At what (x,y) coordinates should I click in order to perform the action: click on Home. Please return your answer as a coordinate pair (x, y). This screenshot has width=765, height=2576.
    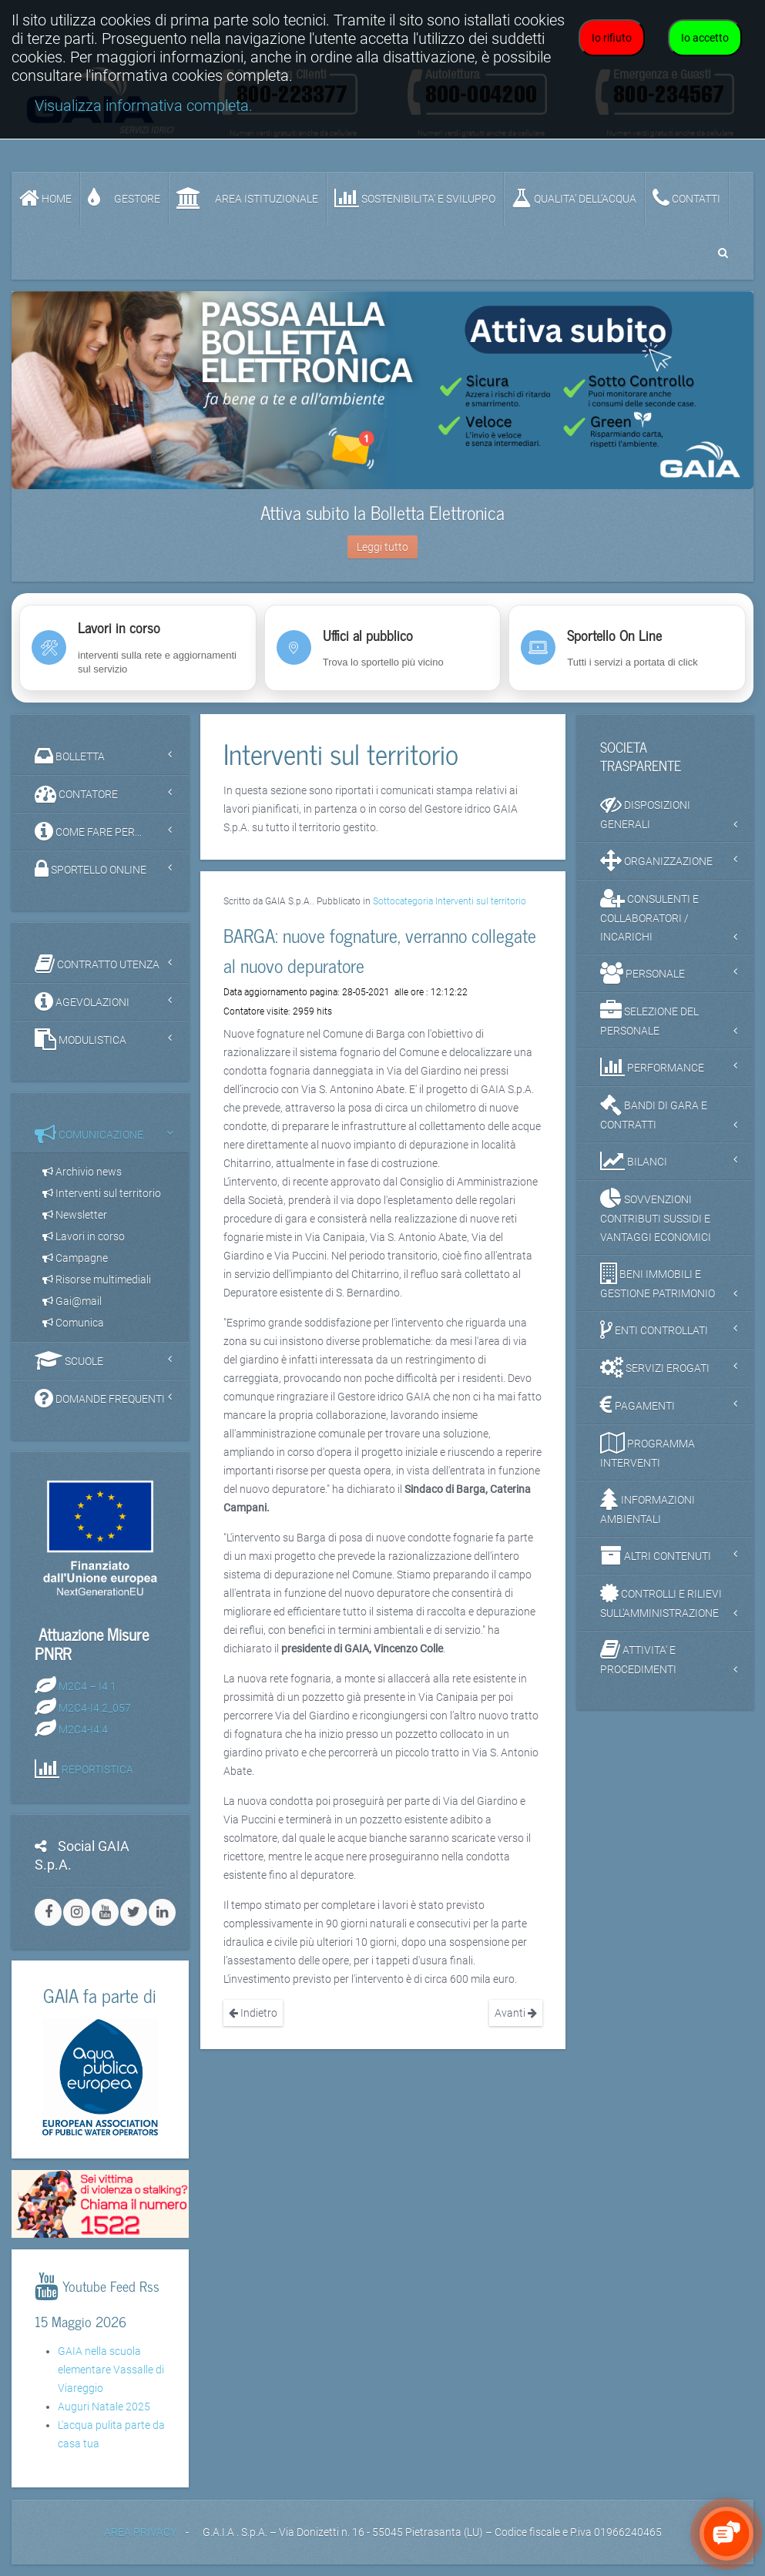
    Looking at the image, I should click on (45, 198).